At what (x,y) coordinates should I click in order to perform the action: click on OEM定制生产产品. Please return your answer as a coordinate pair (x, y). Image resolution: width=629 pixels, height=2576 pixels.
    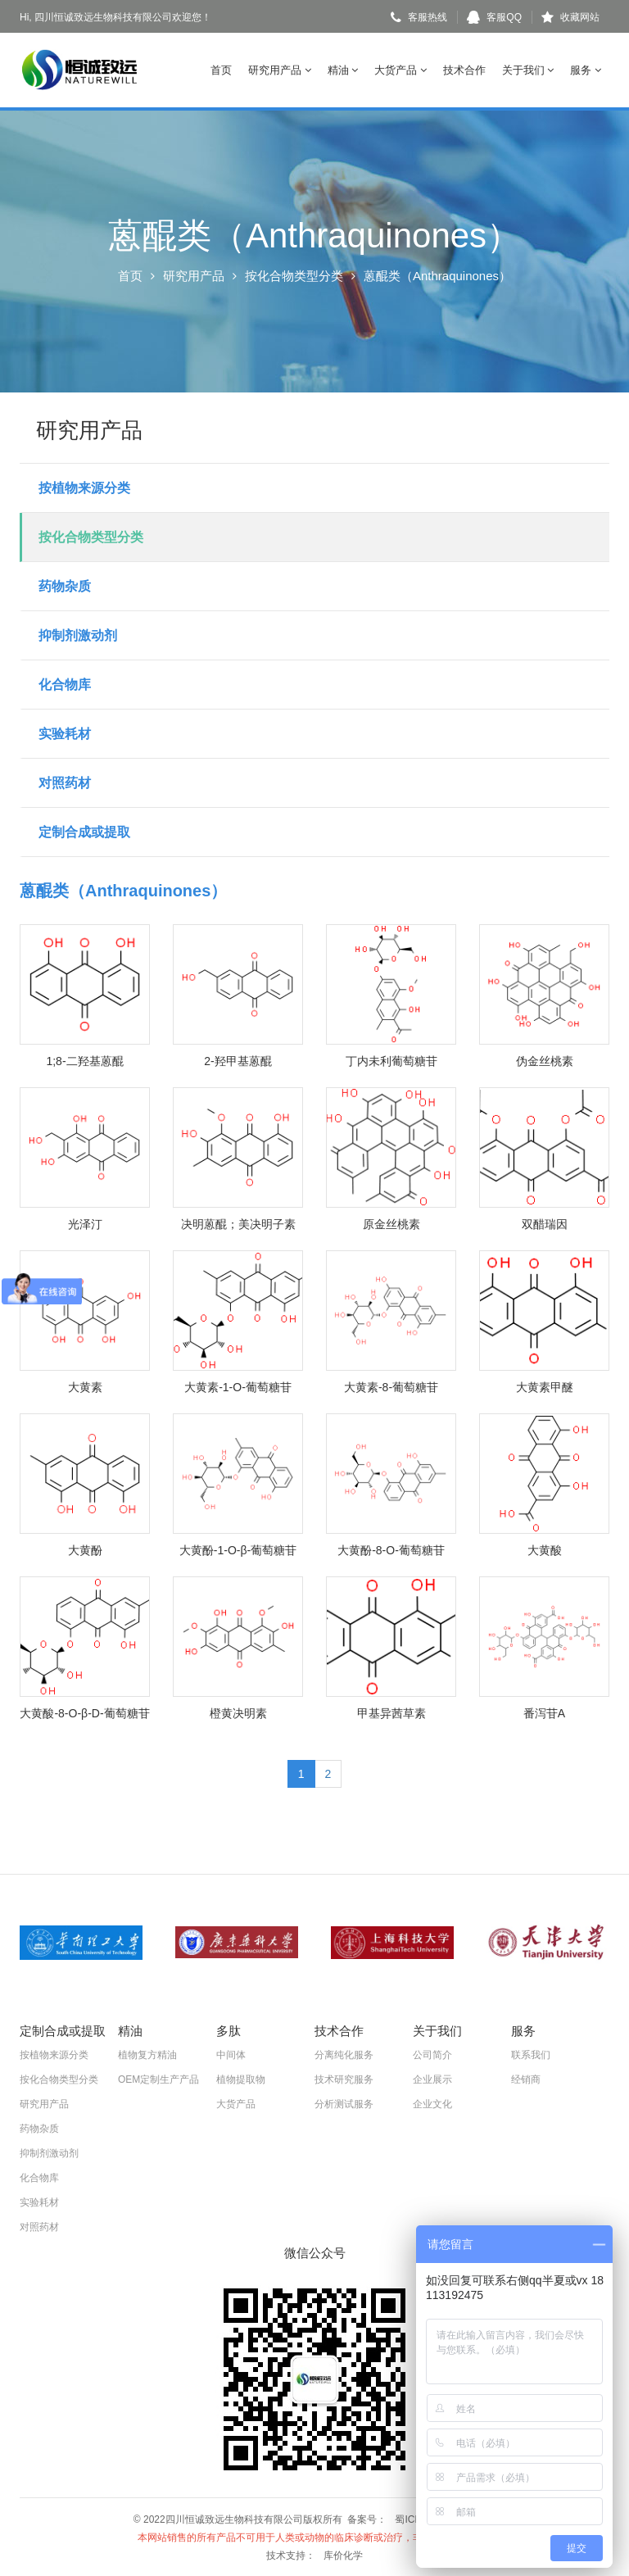
    Looking at the image, I should click on (158, 2078).